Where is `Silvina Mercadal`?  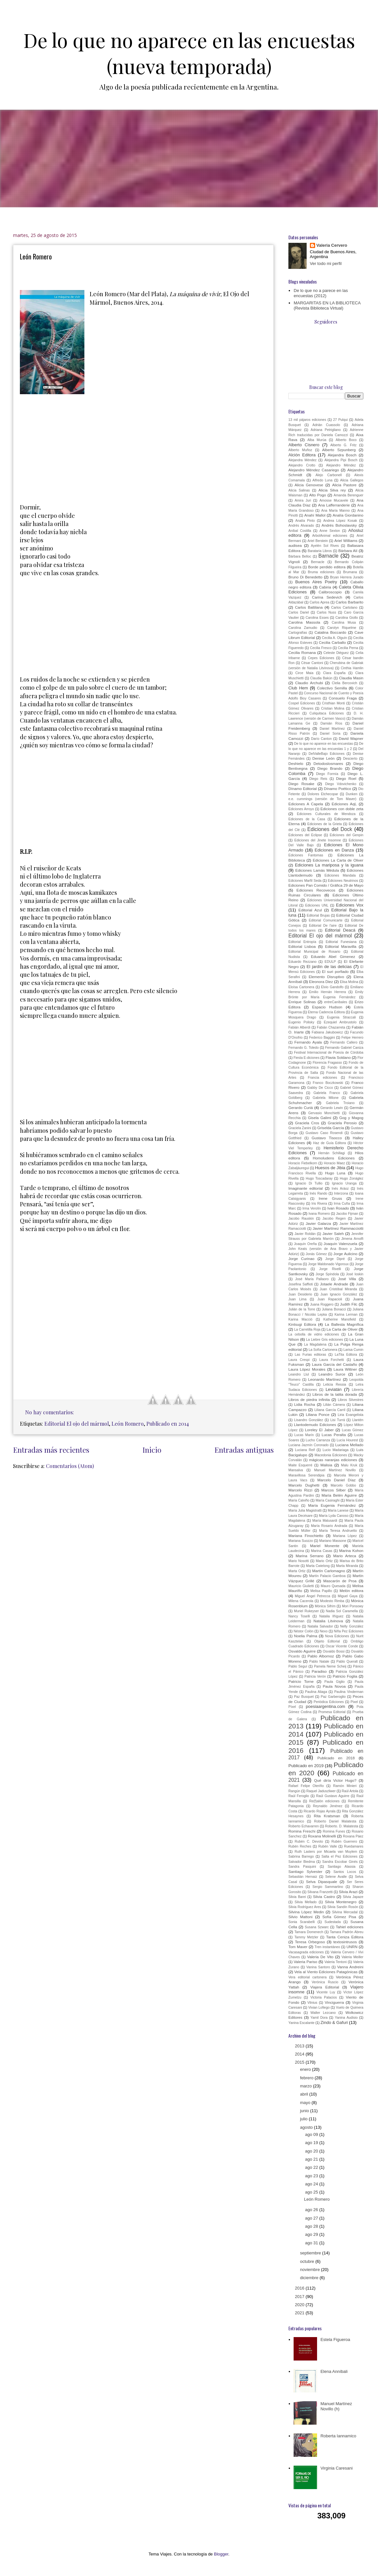 Silvina Mercadal is located at coordinates (344, 1912).